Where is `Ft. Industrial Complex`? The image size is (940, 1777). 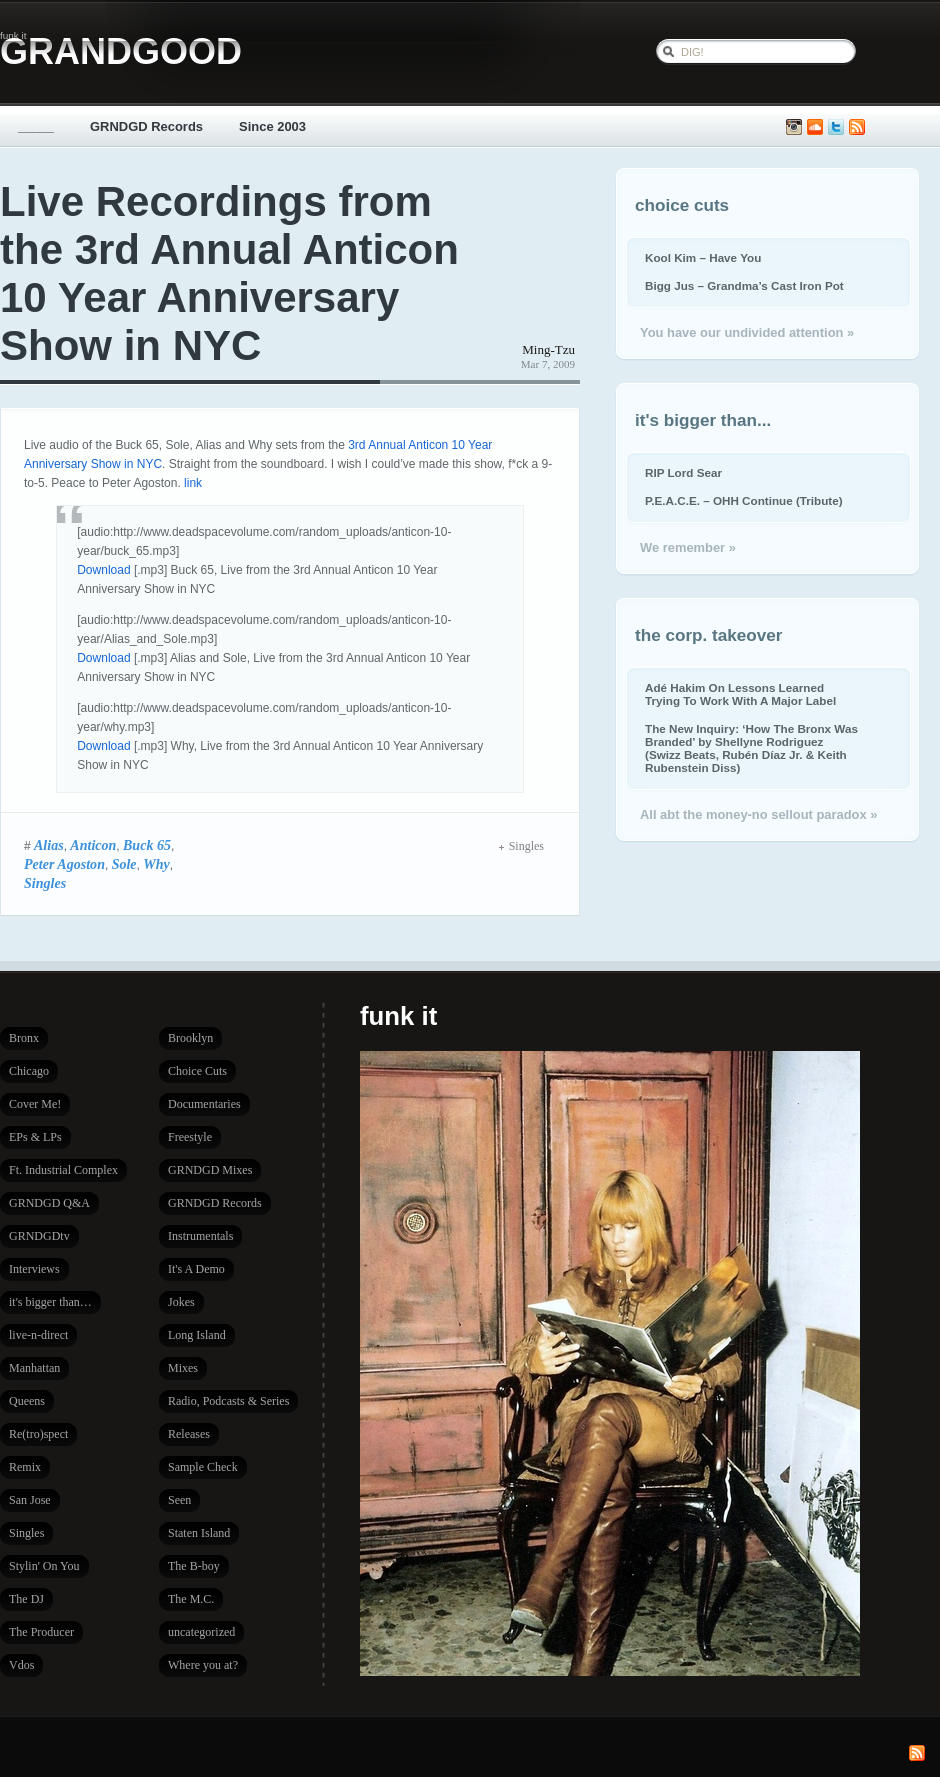
Ft. Industrial Complex is located at coordinates (63, 1170).